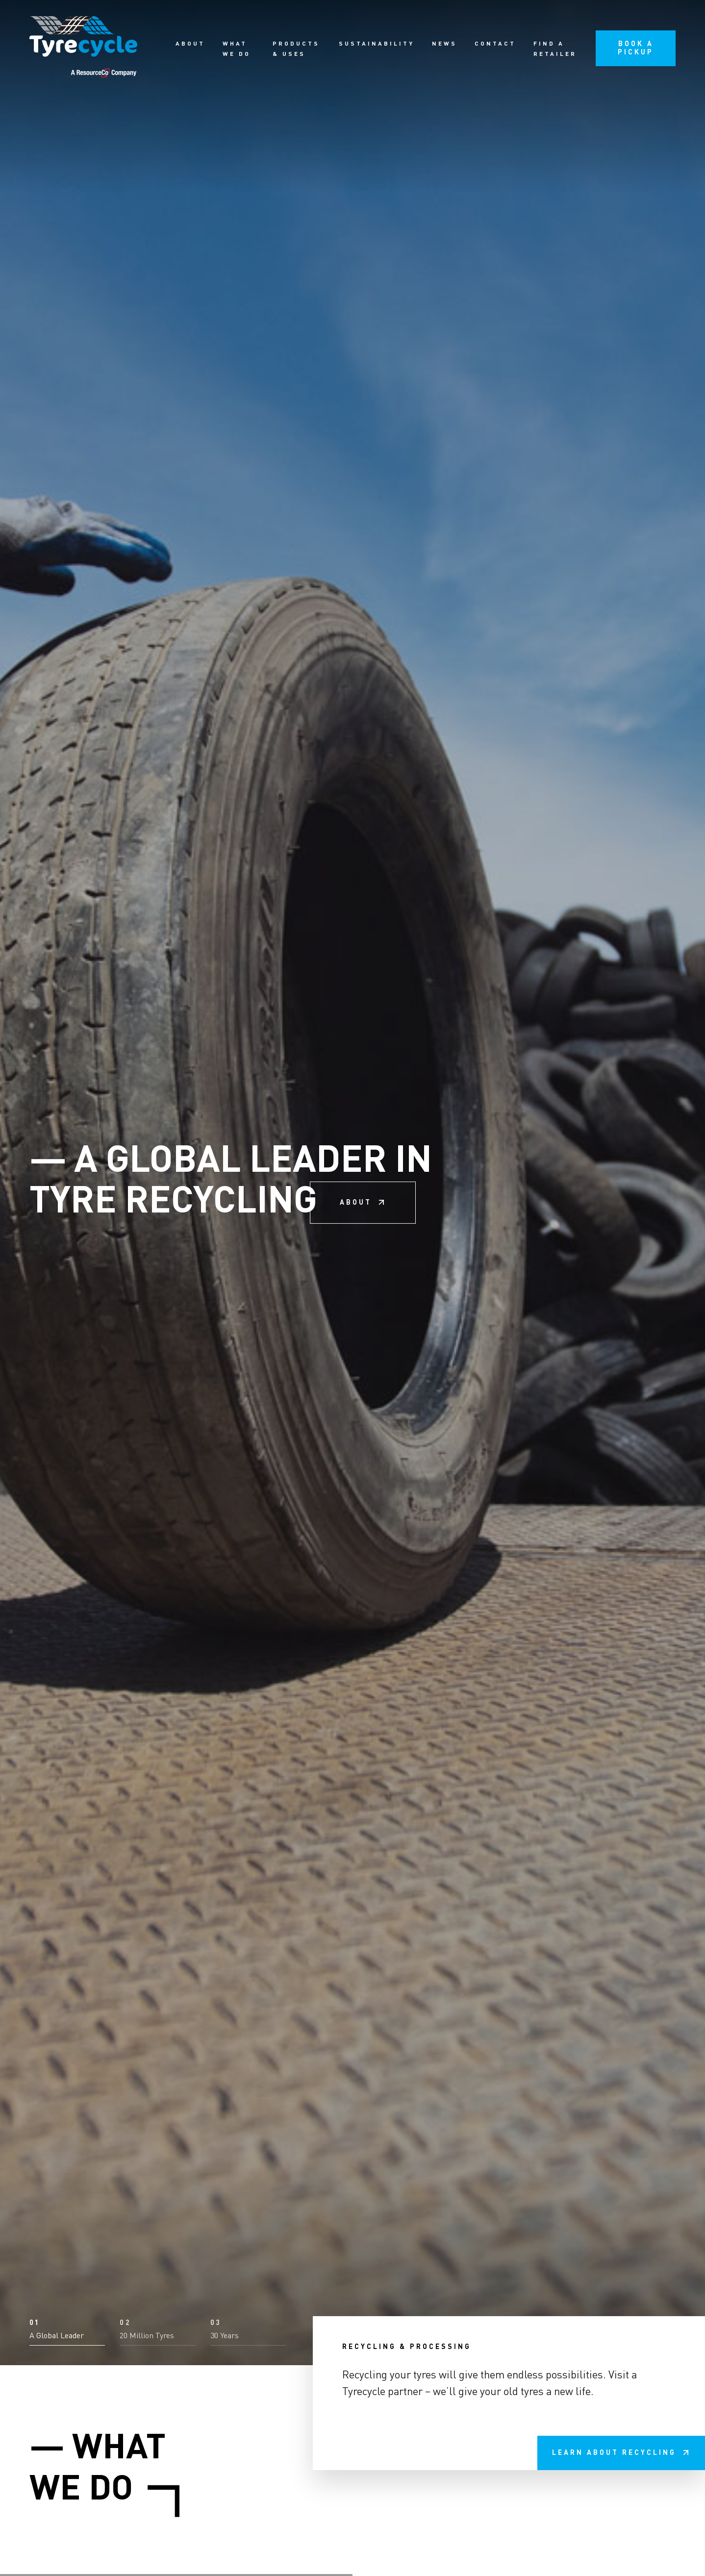  Describe the element at coordinates (636, 48) in the screenshot. I see `Book a pickup` at that location.